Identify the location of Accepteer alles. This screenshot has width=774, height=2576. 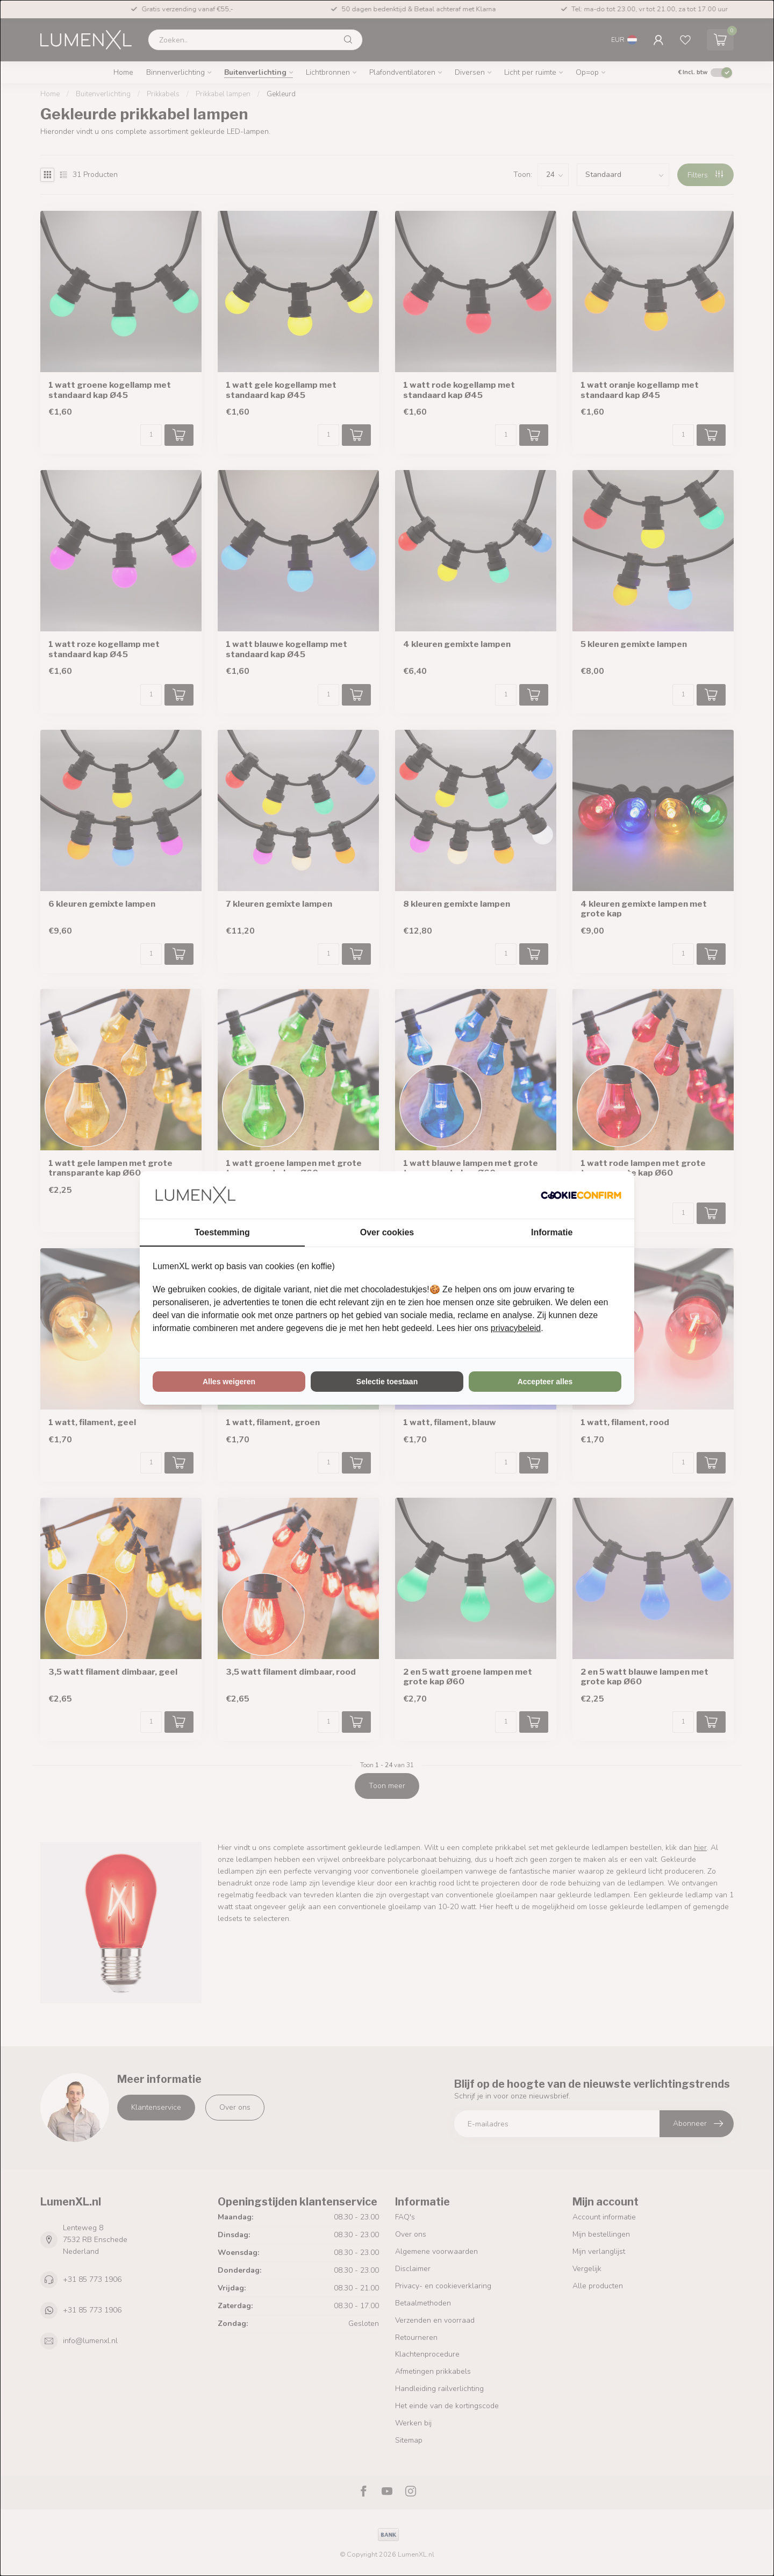
(545, 1381).